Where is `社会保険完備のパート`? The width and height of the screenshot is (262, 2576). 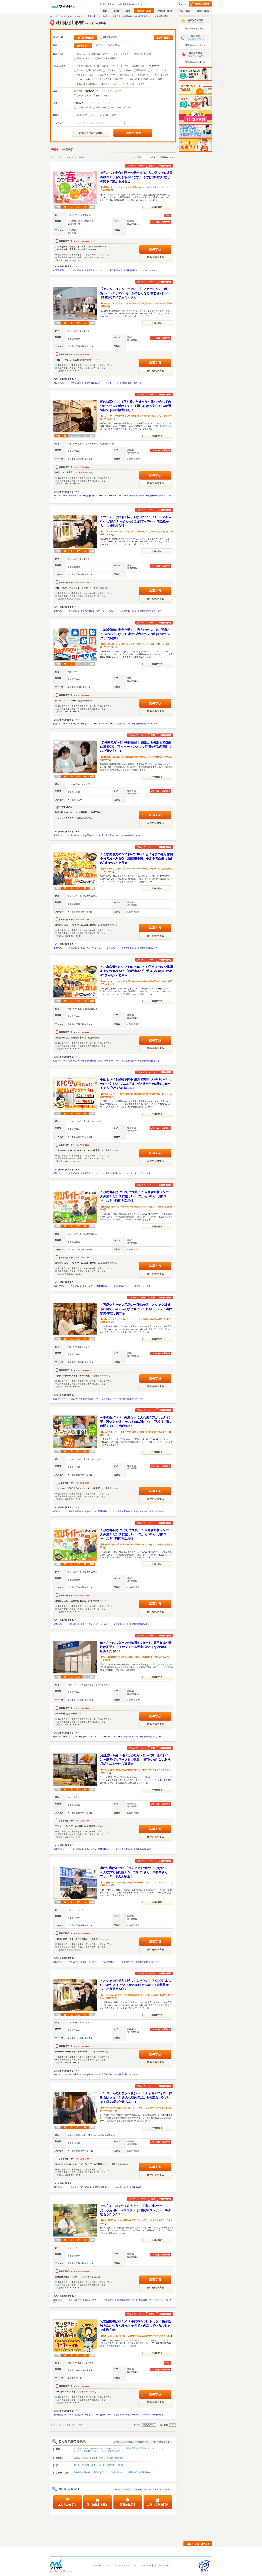 社会保険完備のパート is located at coordinates (126, 1511).